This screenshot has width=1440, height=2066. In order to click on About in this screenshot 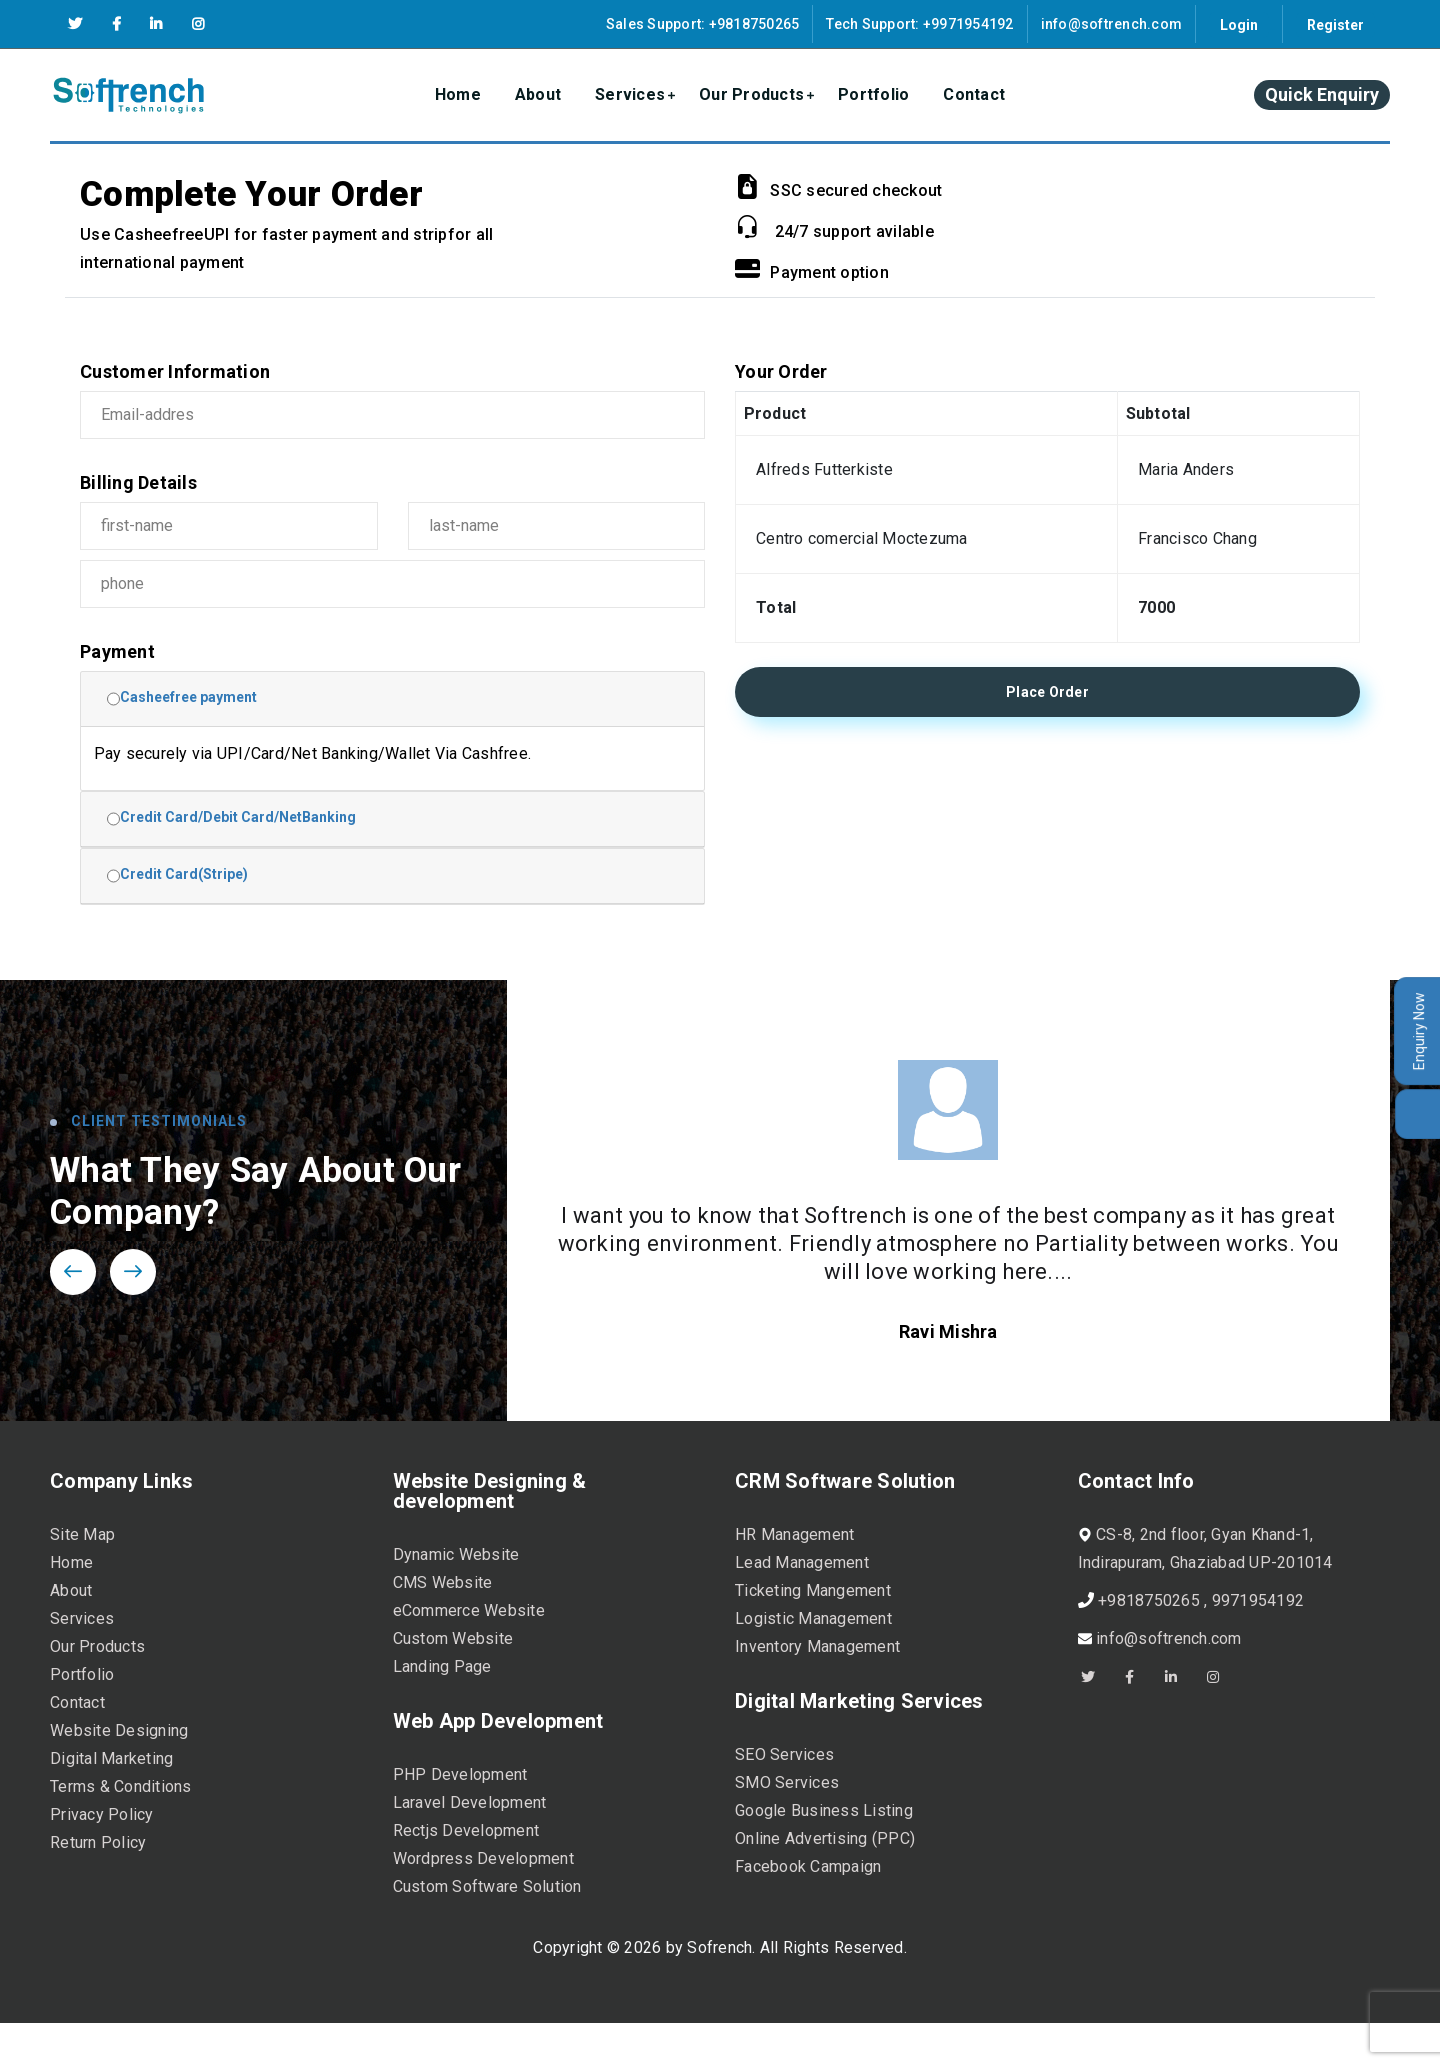, I will do `click(538, 94)`.